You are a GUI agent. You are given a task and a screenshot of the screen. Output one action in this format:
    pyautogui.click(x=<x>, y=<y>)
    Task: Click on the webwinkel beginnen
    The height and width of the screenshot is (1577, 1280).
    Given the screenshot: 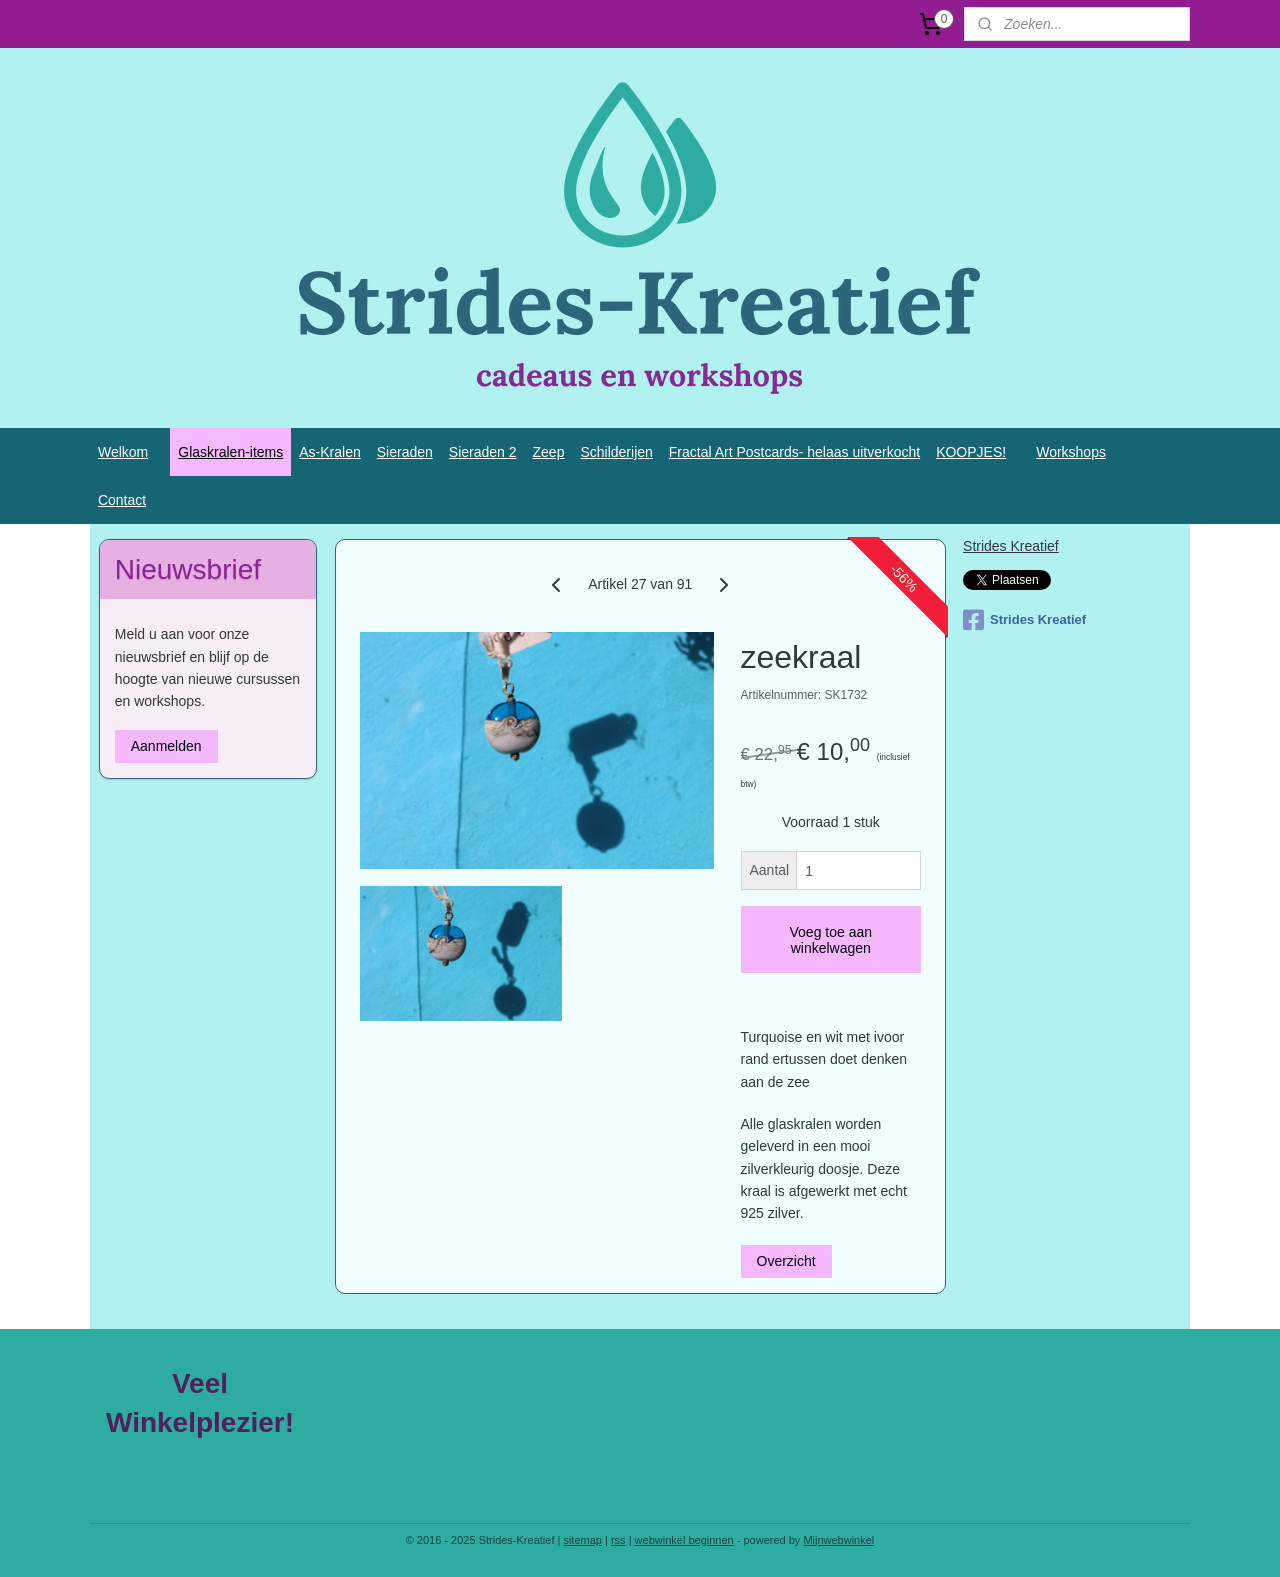 What is the action you would take?
    pyautogui.click(x=684, y=1540)
    